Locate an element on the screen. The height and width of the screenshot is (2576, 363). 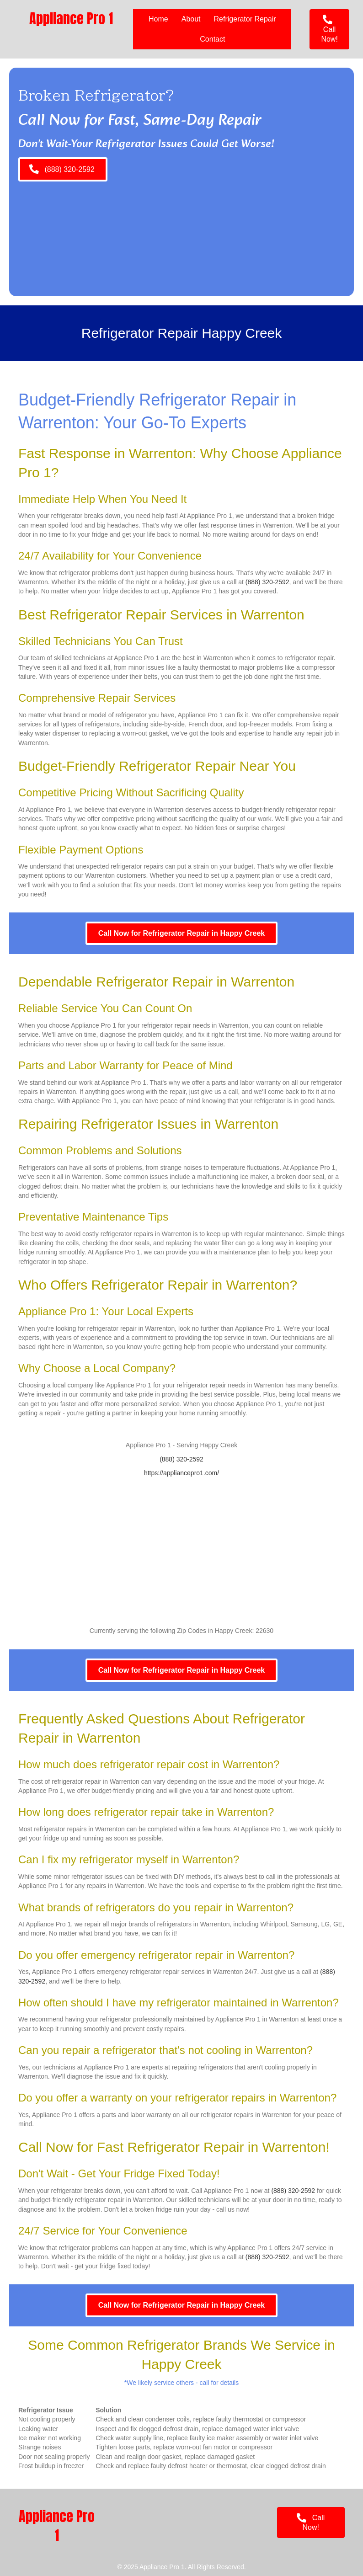
Refrigerator Repair is located at coordinates (245, 19).